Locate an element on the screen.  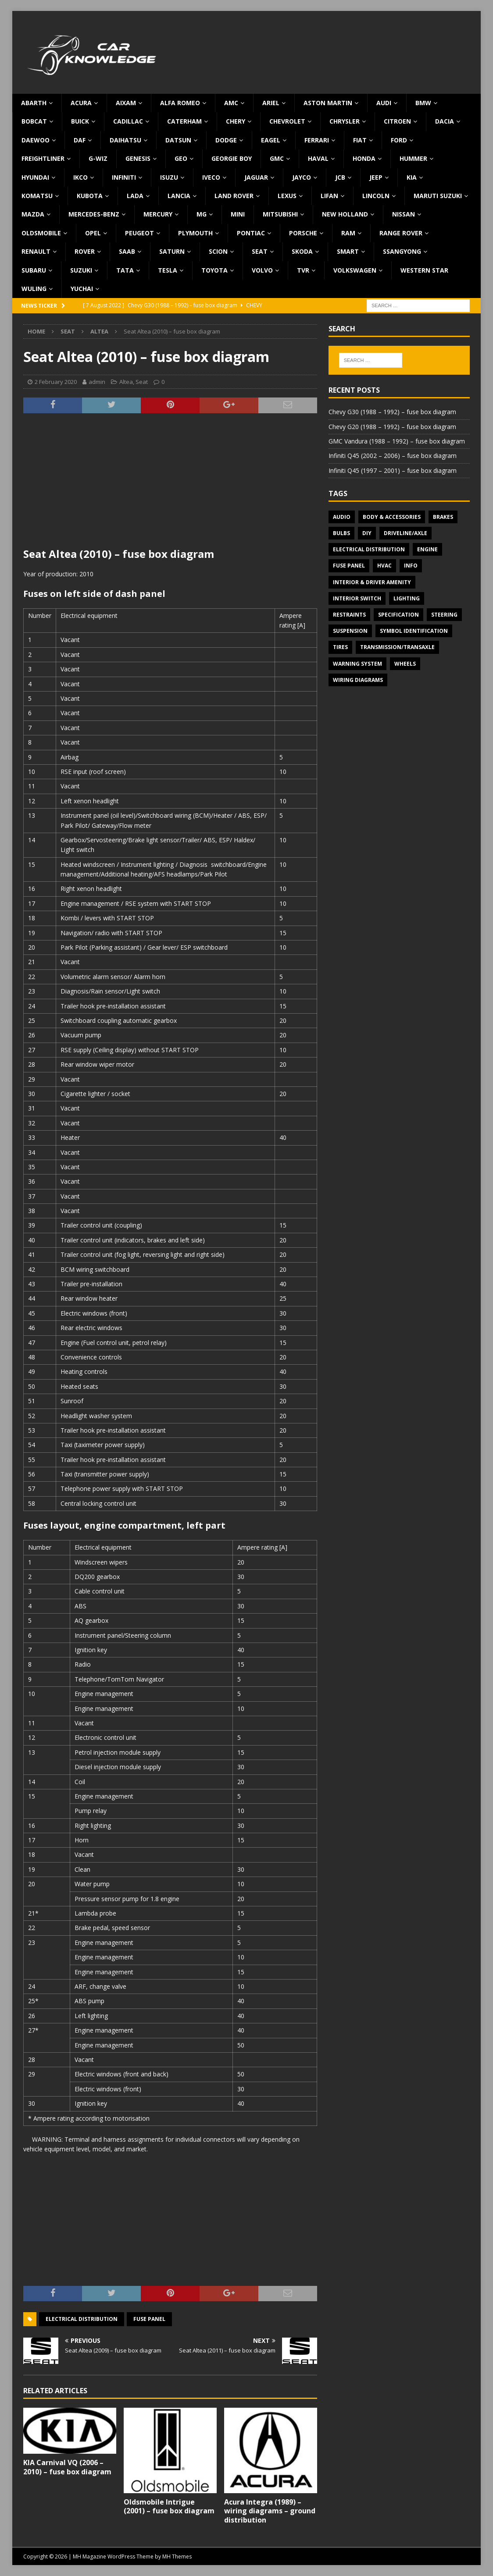
Transmission/Transaxle is located at coordinates (397, 647).